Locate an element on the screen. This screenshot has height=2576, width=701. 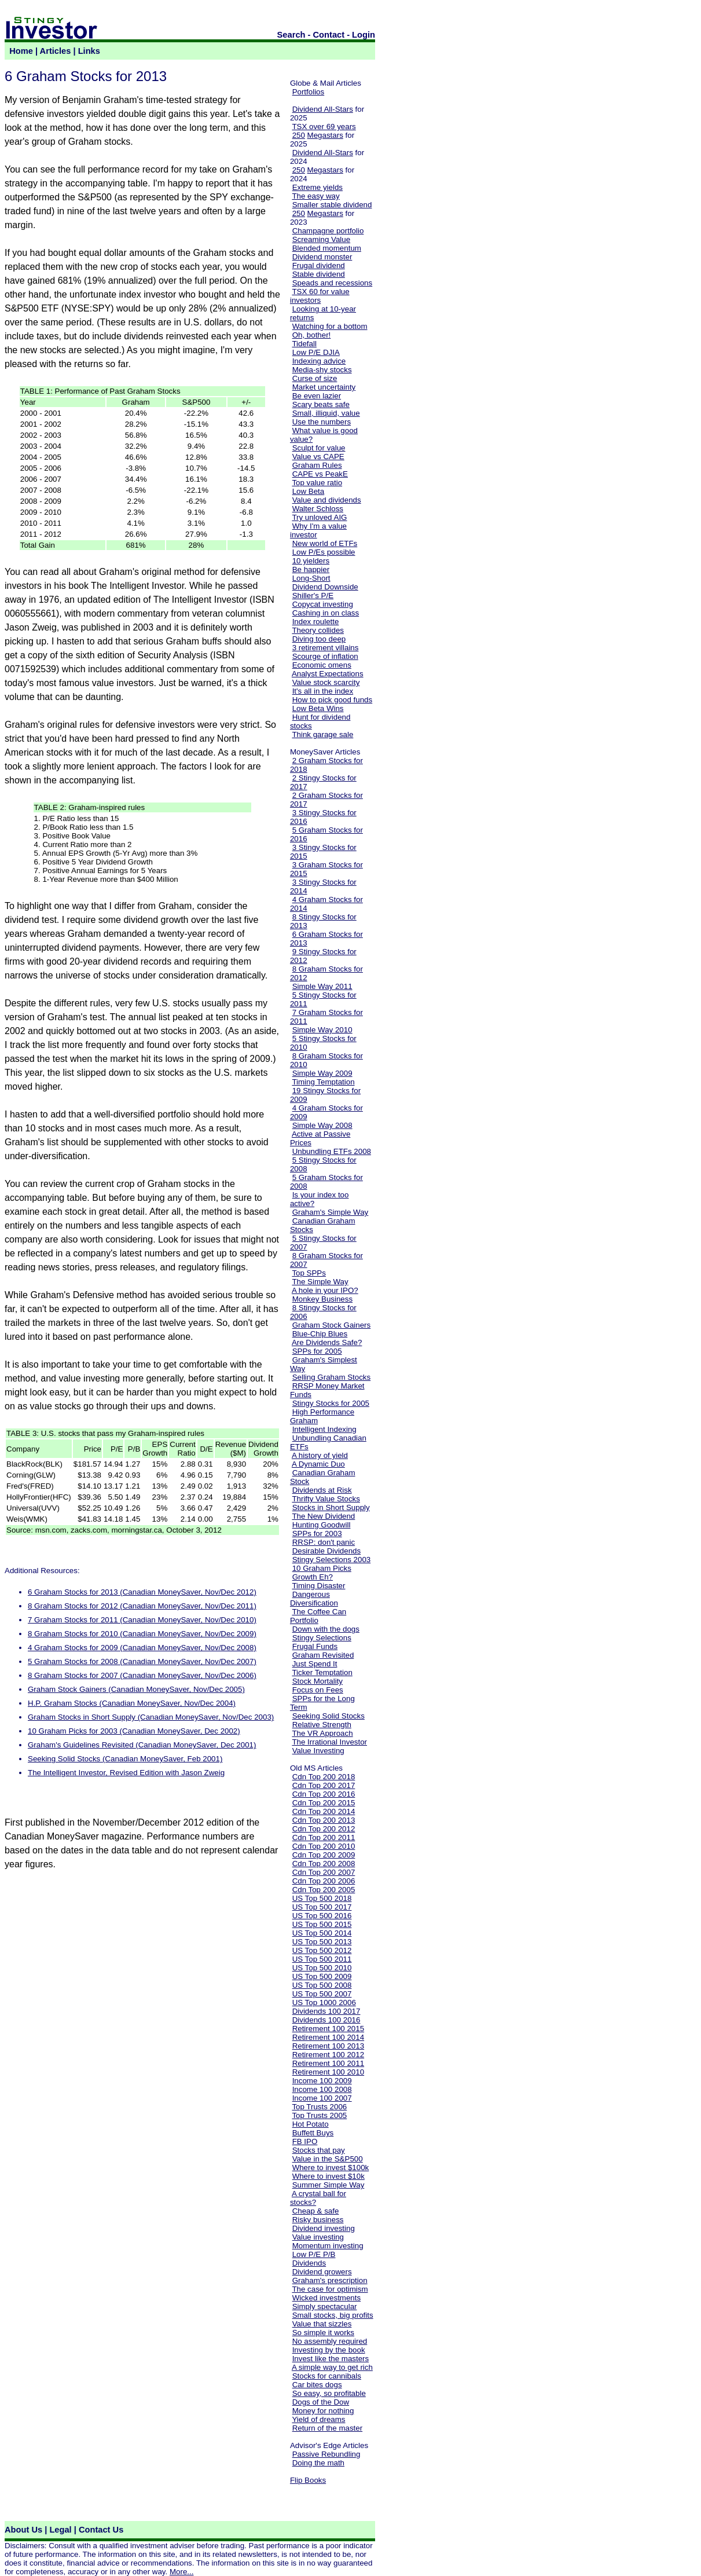
Low Beta is located at coordinates (308, 491).